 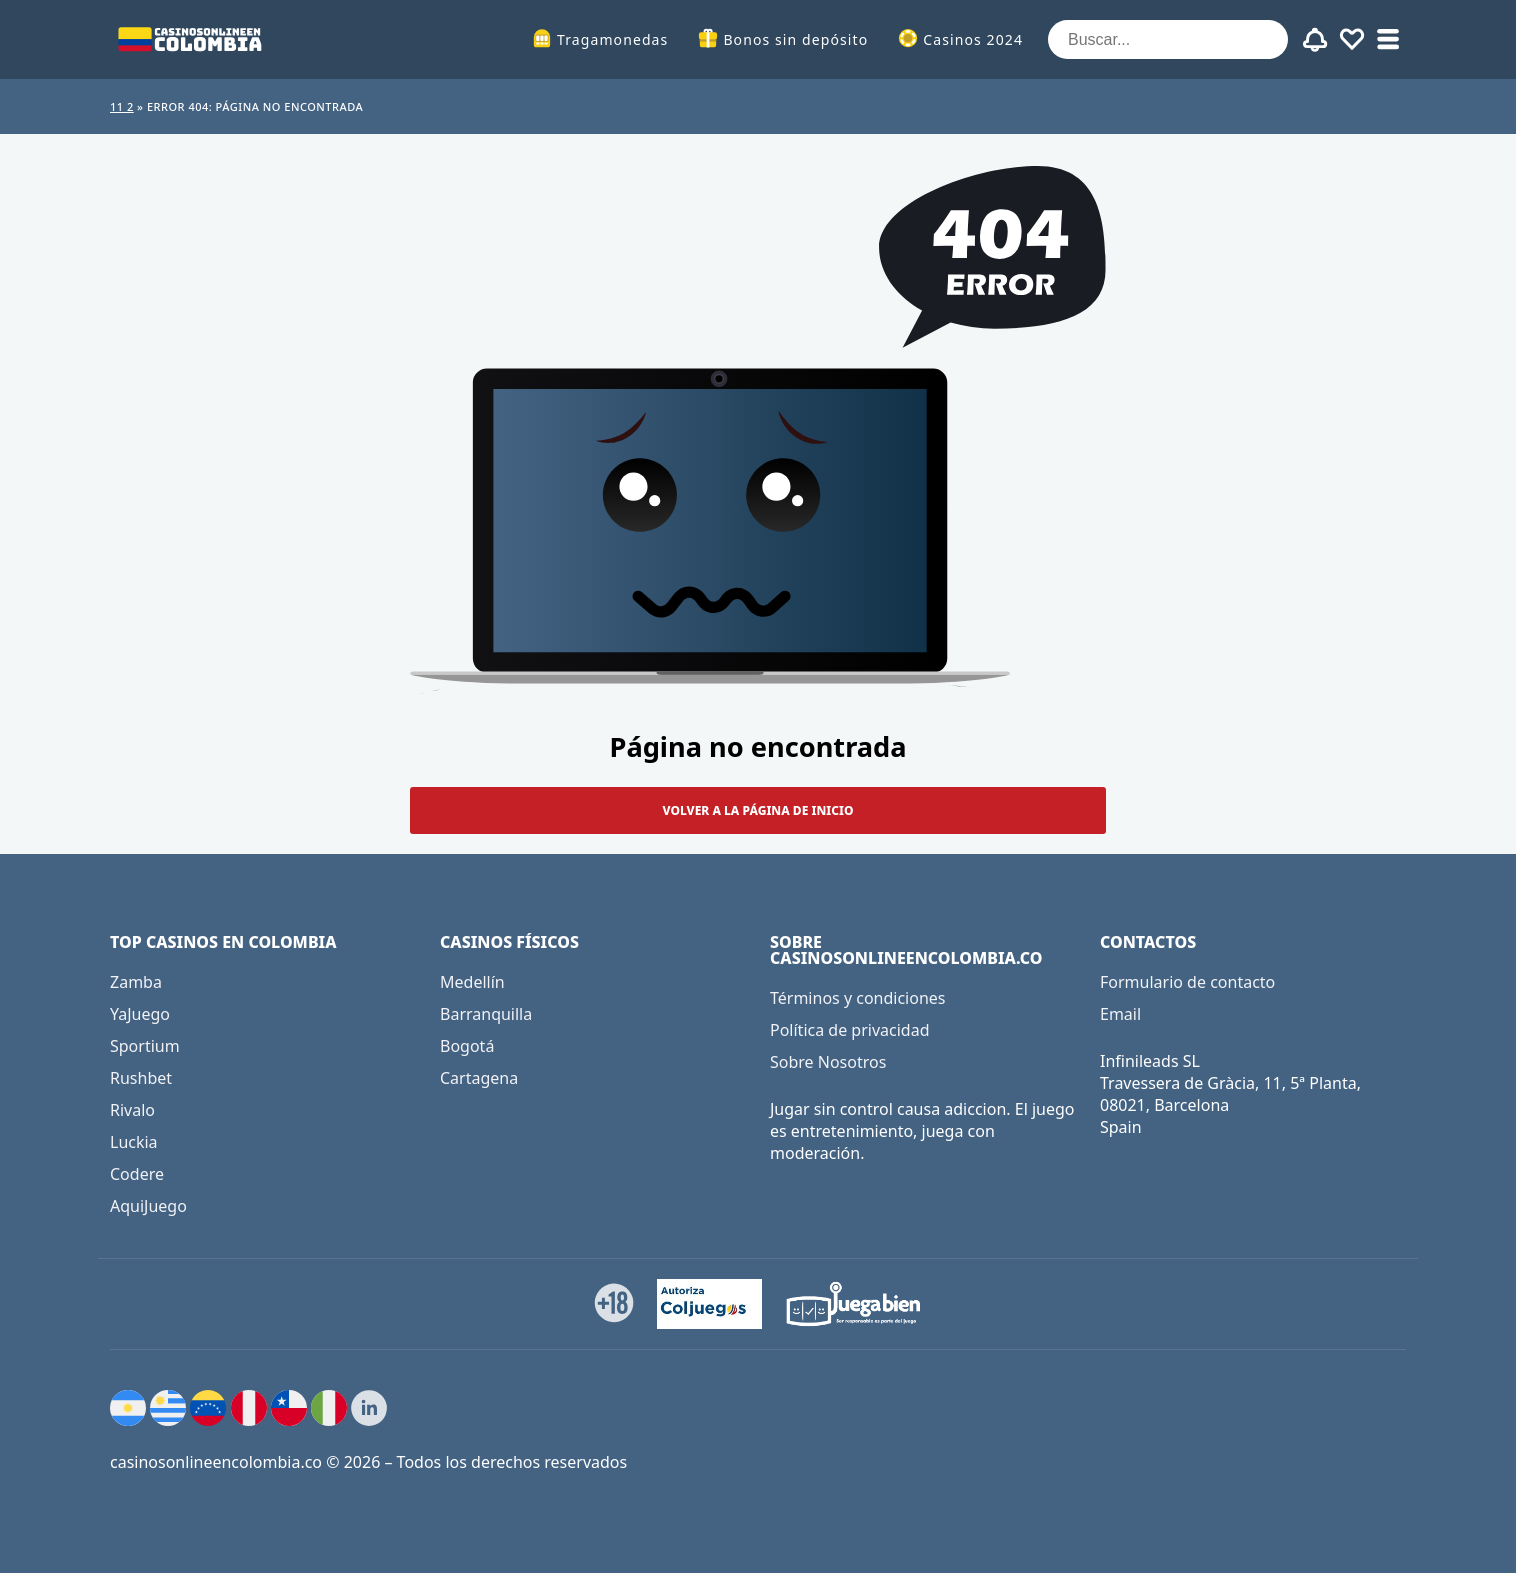 I want to click on Email, so click(x=1120, y=1014).